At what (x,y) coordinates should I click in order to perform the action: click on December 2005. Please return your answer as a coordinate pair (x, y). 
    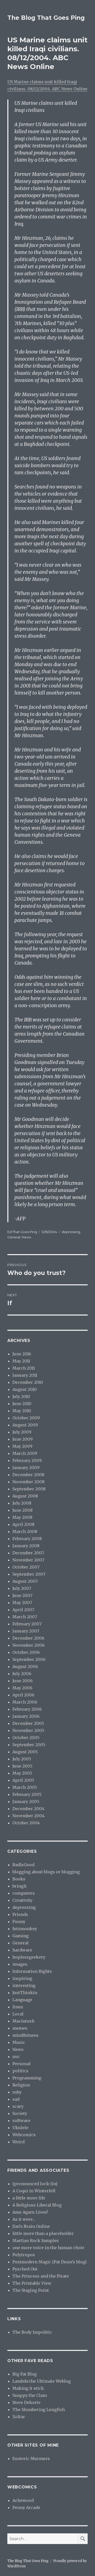
    Looking at the image, I should click on (28, 1723).